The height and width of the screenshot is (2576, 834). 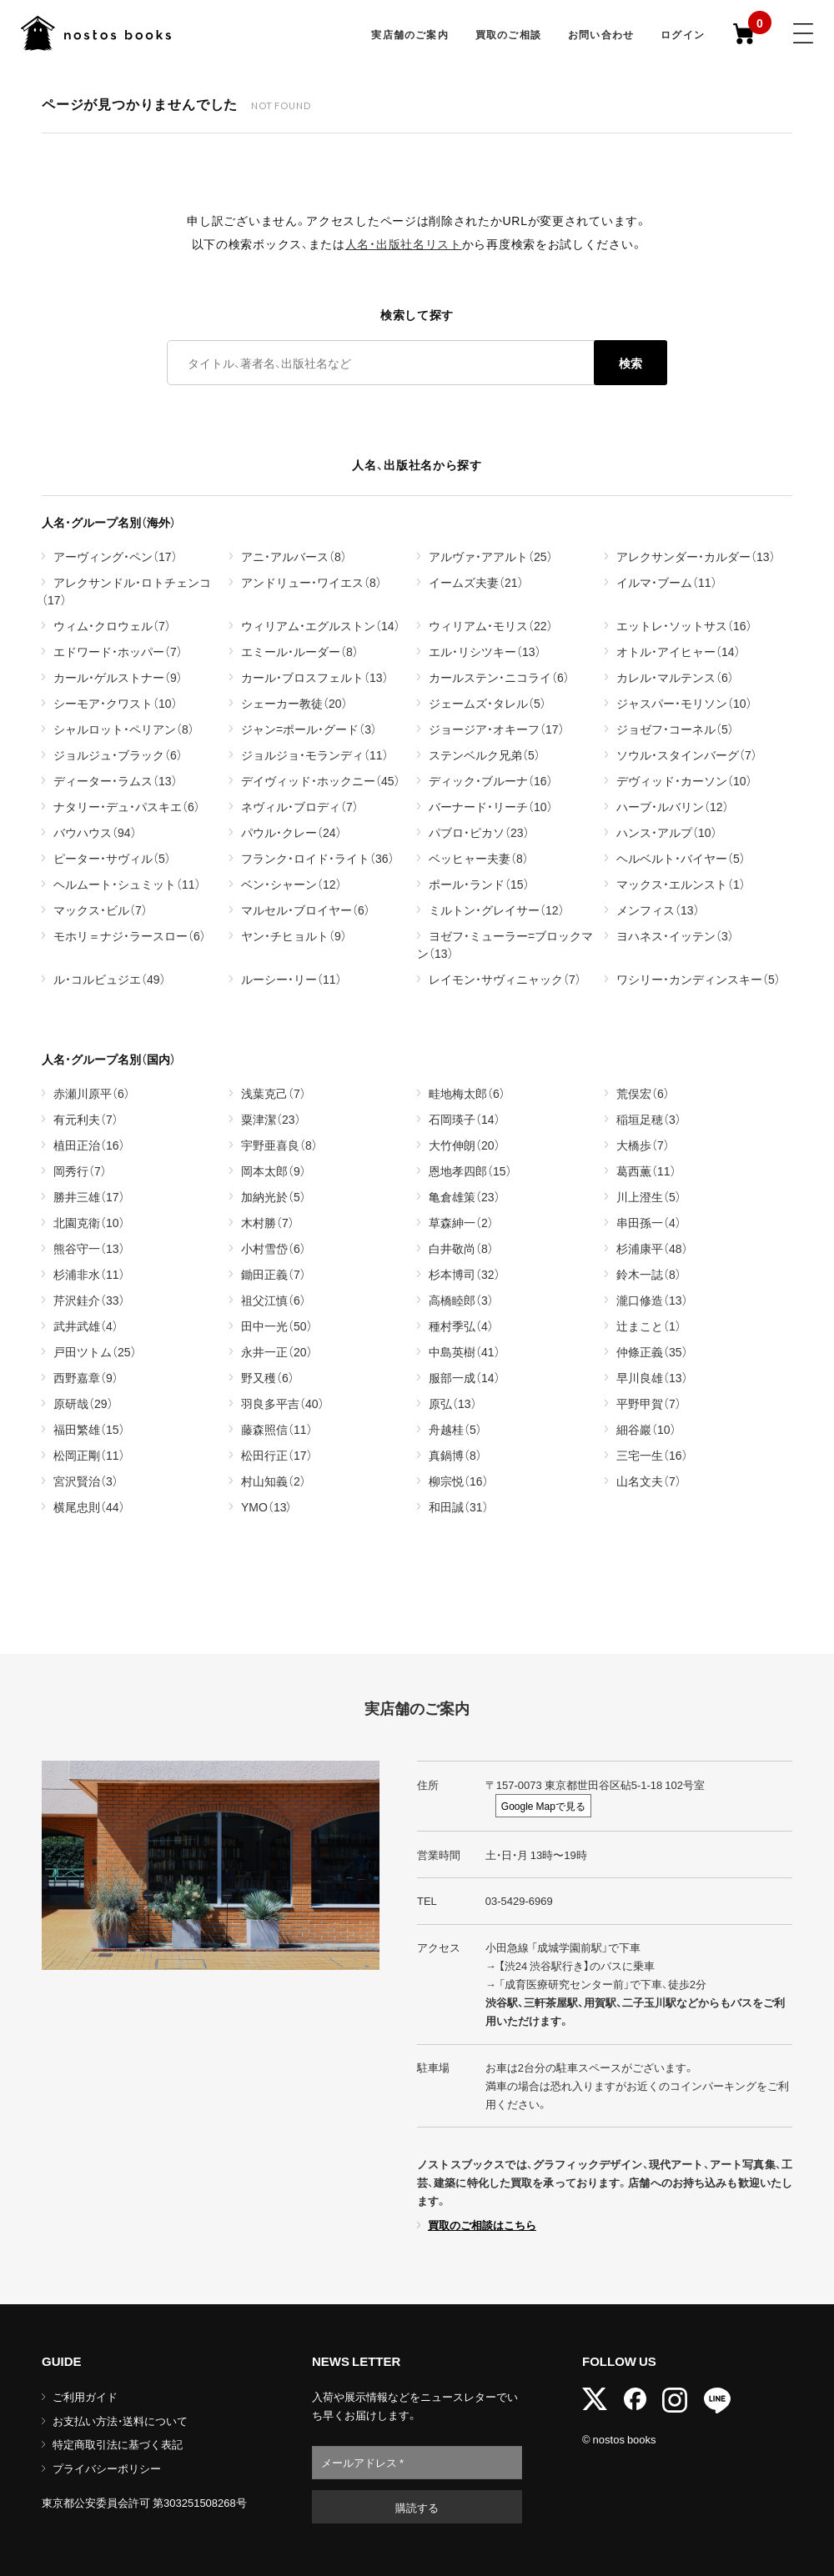 I want to click on YMO, so click(x=266, y=1506).